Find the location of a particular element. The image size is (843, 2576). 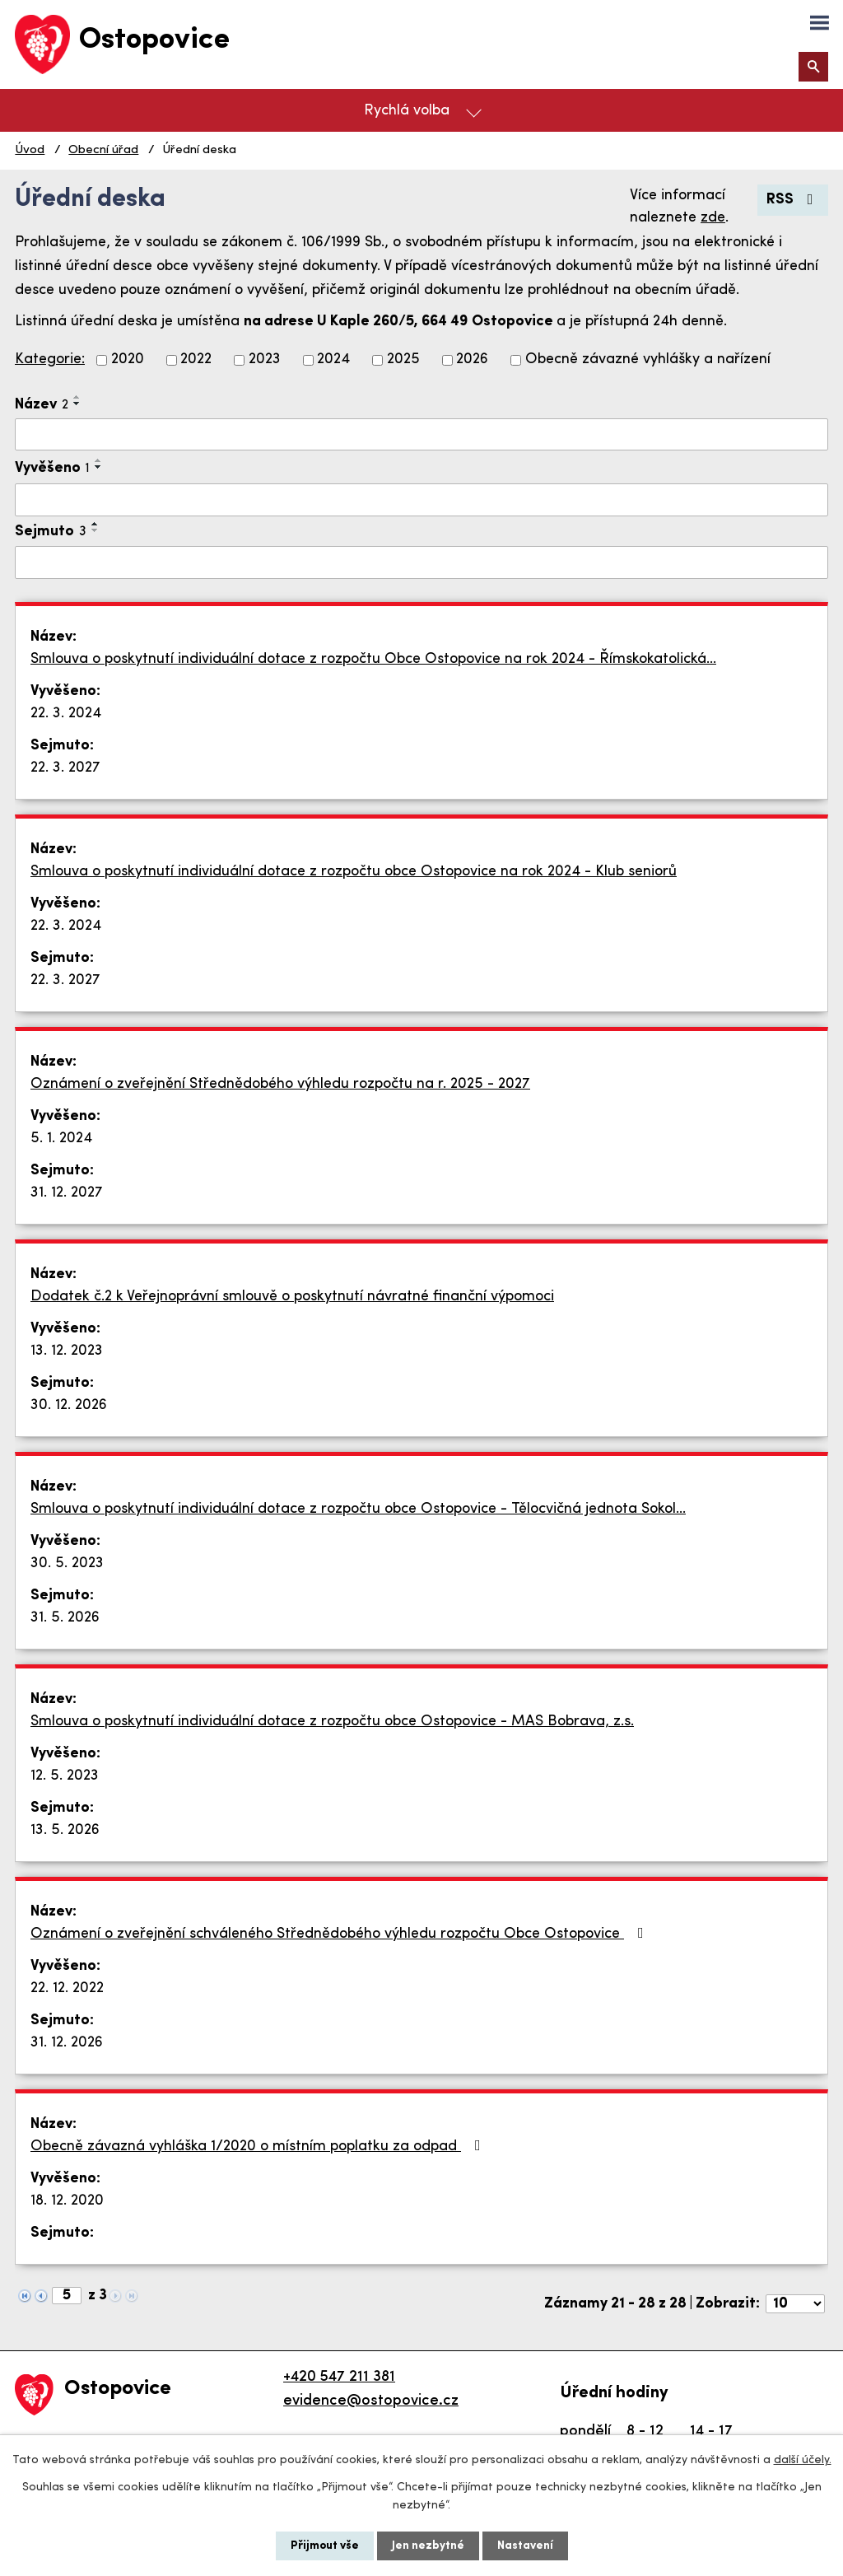

Obecní úřad is located at coordinates (103, 150).